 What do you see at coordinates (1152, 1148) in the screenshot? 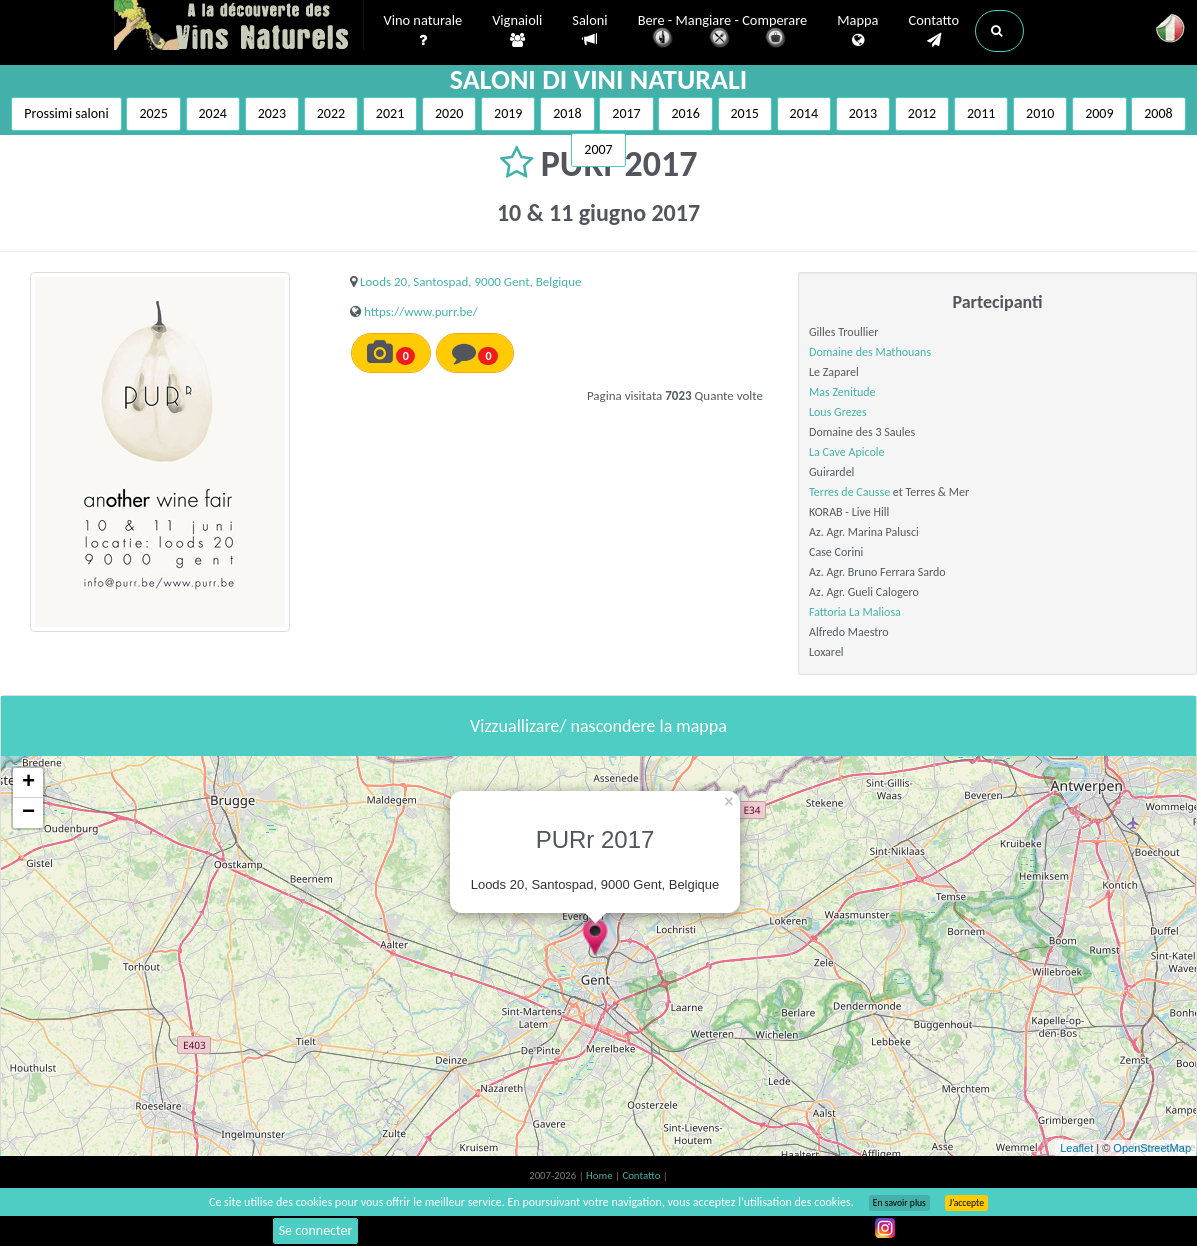
I see `OpenStreetMap` at bounding box center [1152, 1148].